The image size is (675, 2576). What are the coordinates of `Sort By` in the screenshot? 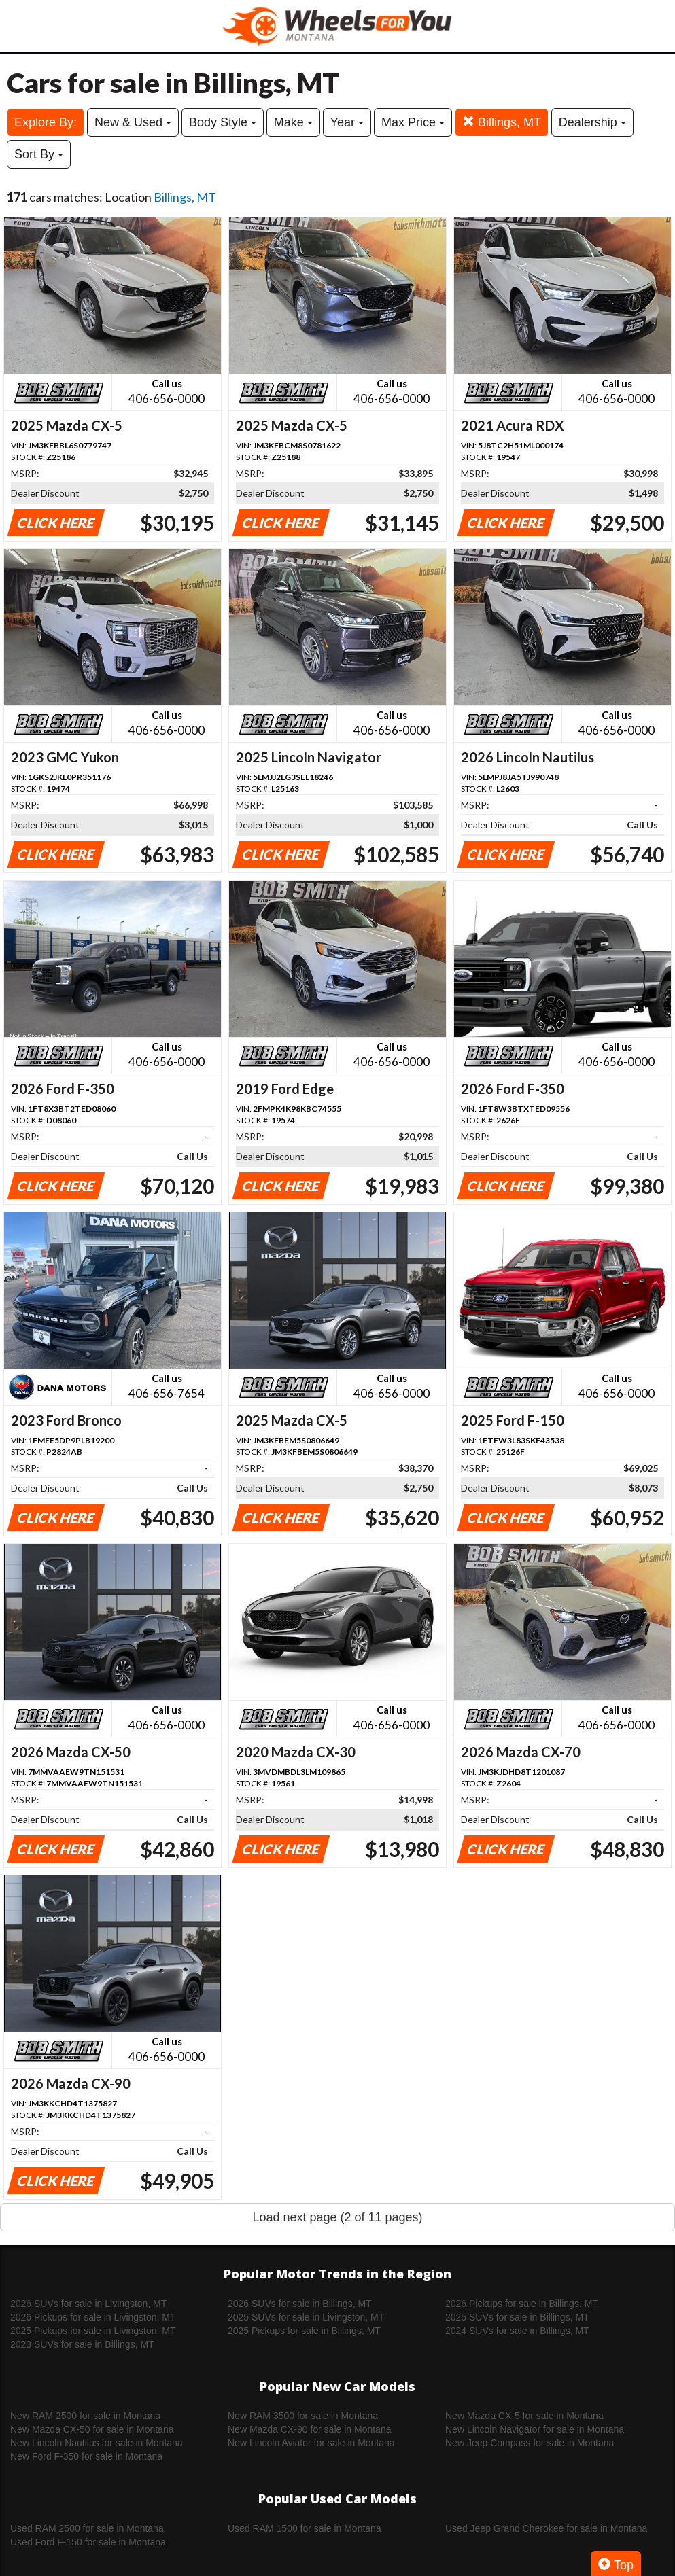 It's located at (38, 154).